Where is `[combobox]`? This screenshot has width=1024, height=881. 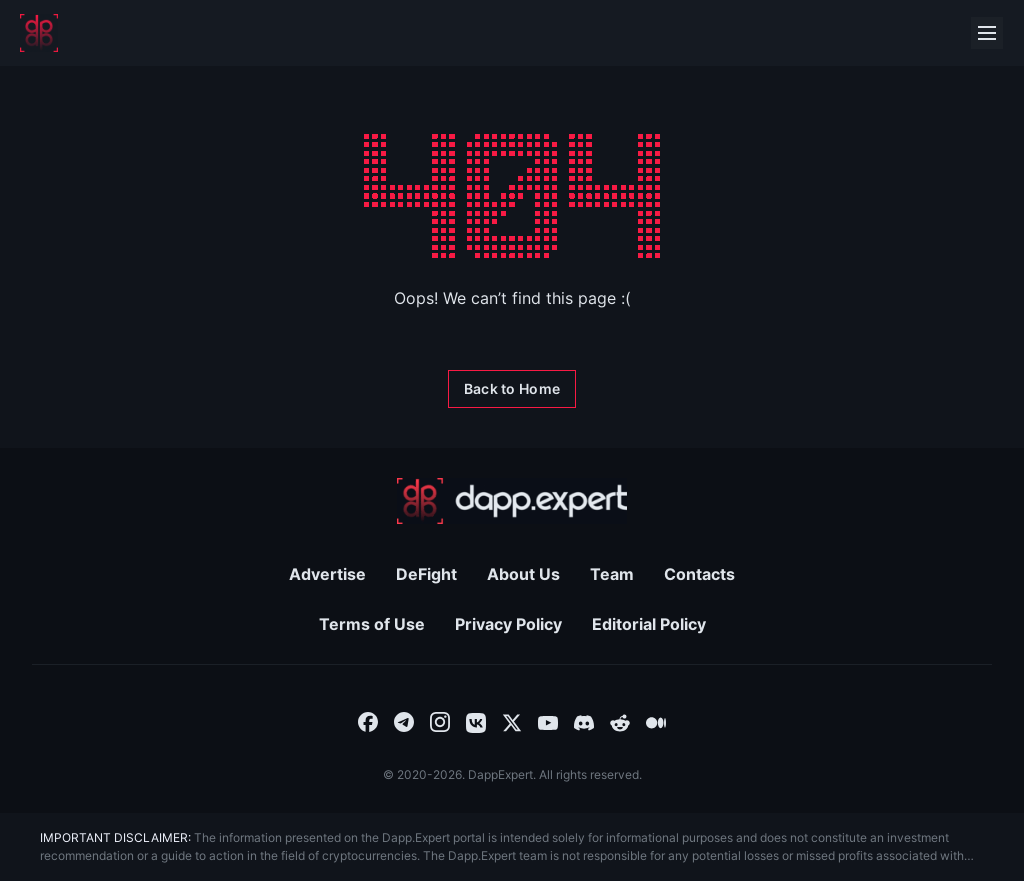
[combobox] is located at coordinates (368, 721).